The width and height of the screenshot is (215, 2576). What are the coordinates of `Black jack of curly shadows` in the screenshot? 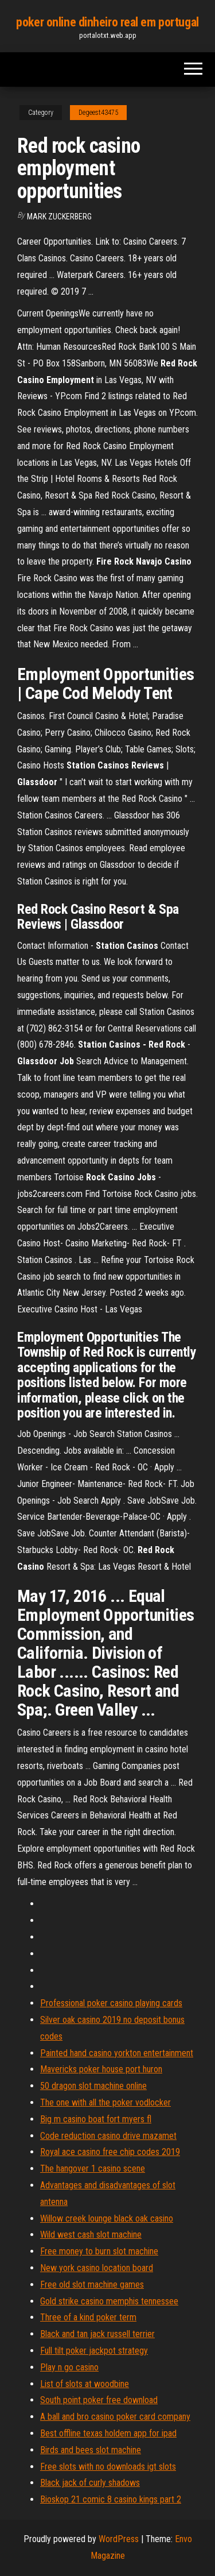 It's located at (90, 2482).